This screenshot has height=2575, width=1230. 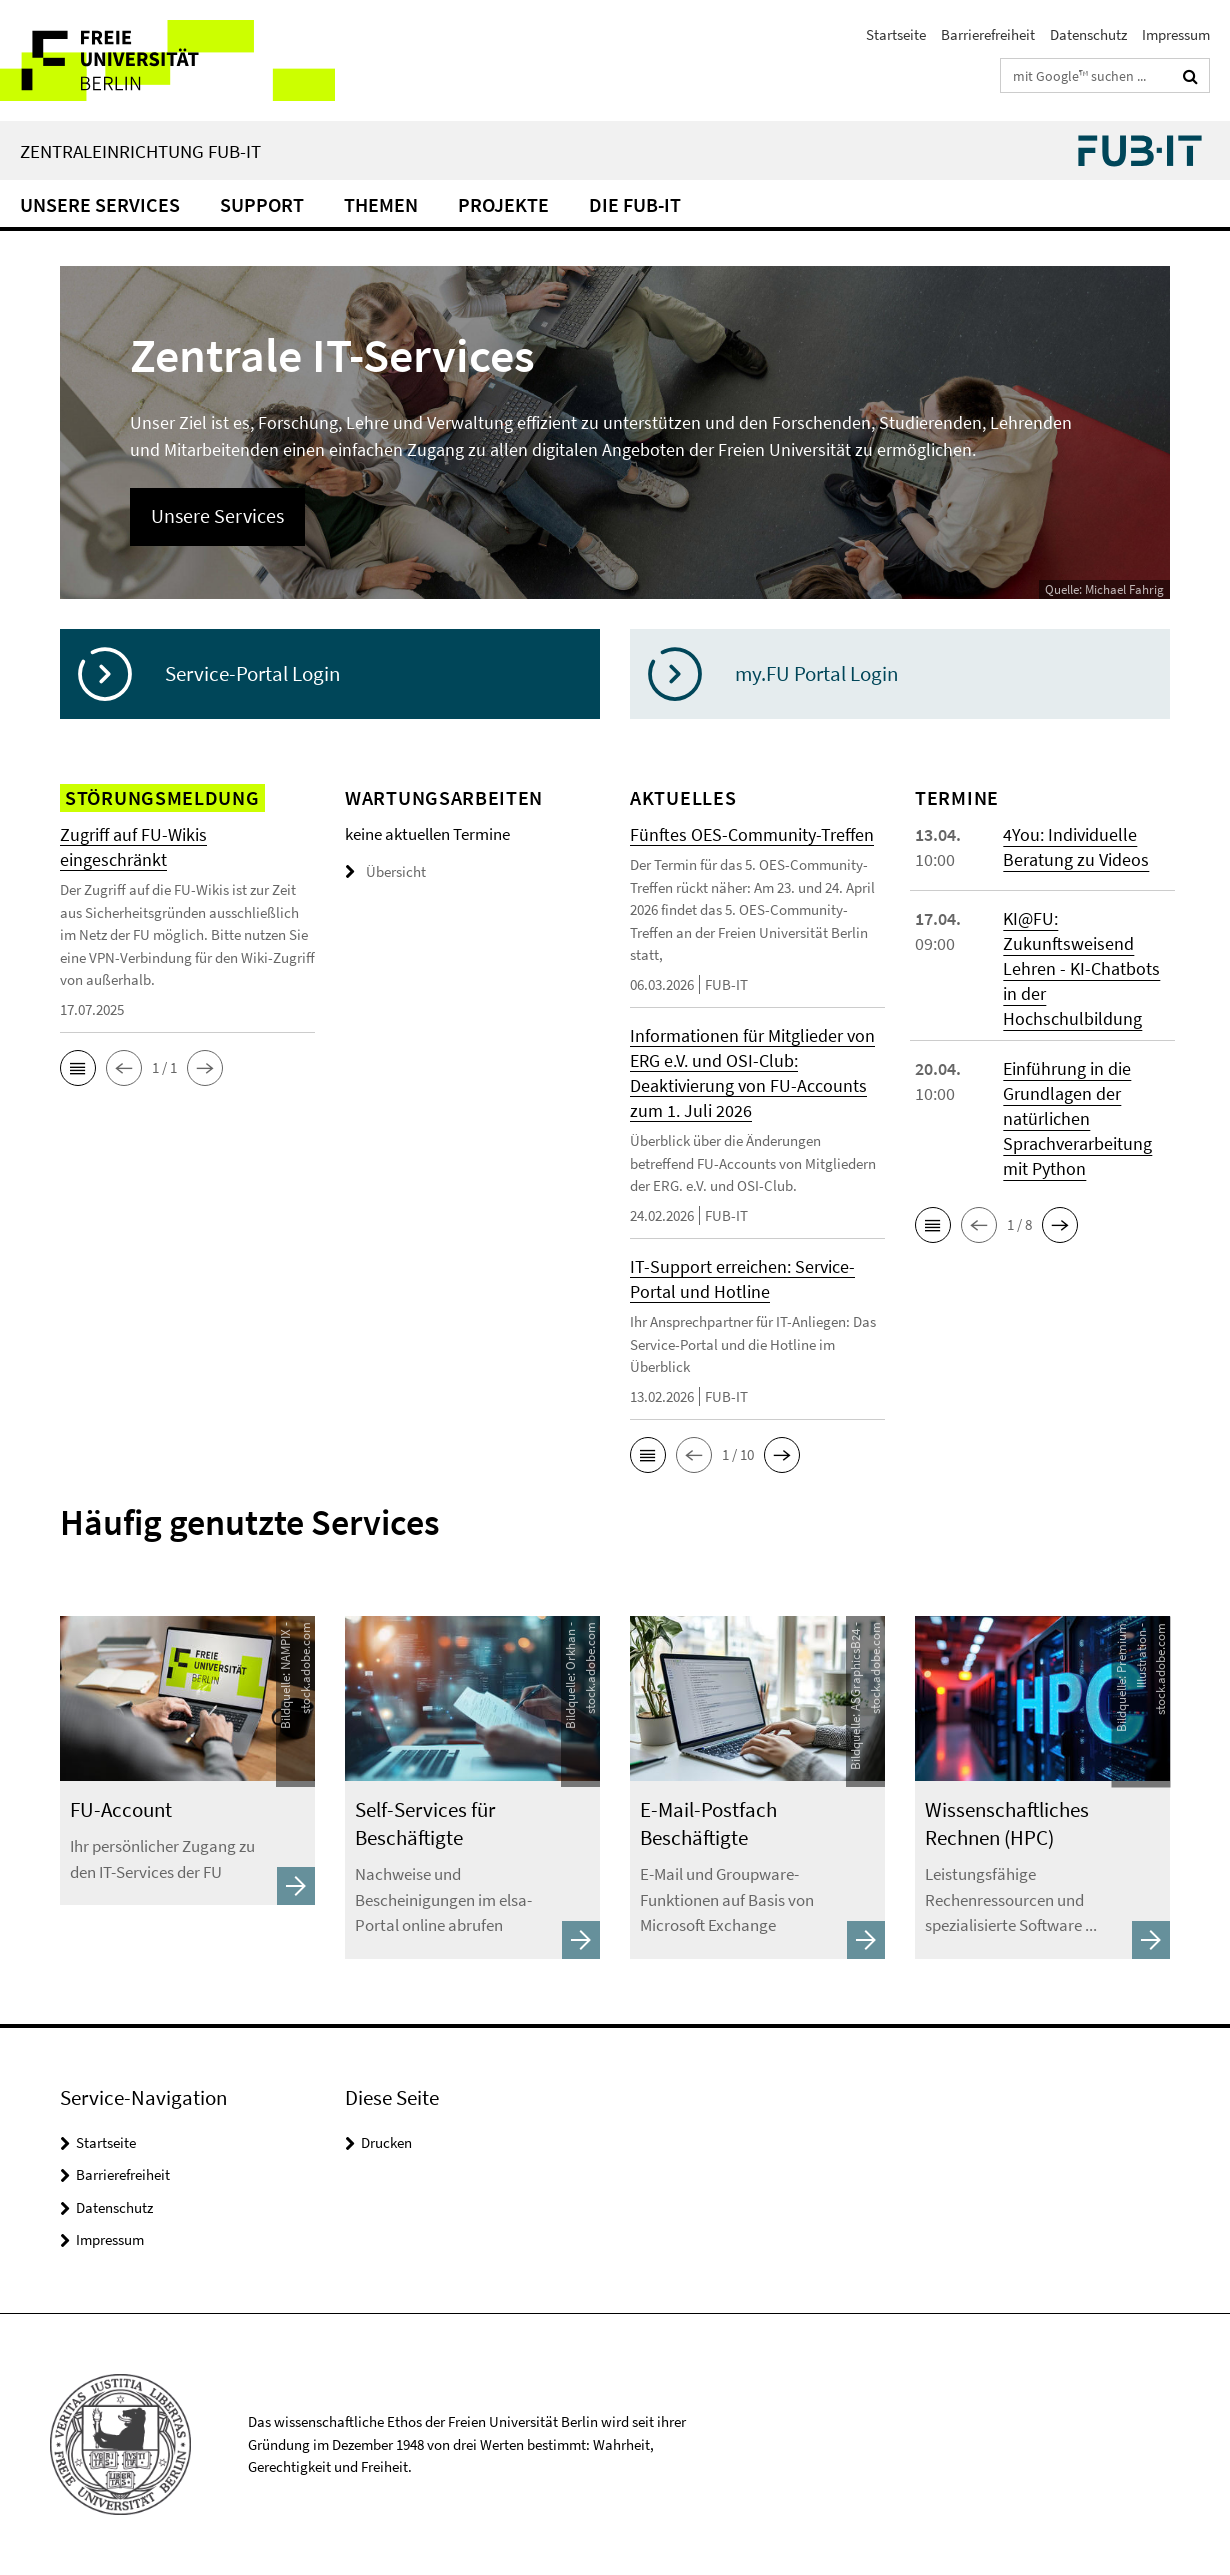 I want to click on Datenschutz, so click(x=1088, y=34).